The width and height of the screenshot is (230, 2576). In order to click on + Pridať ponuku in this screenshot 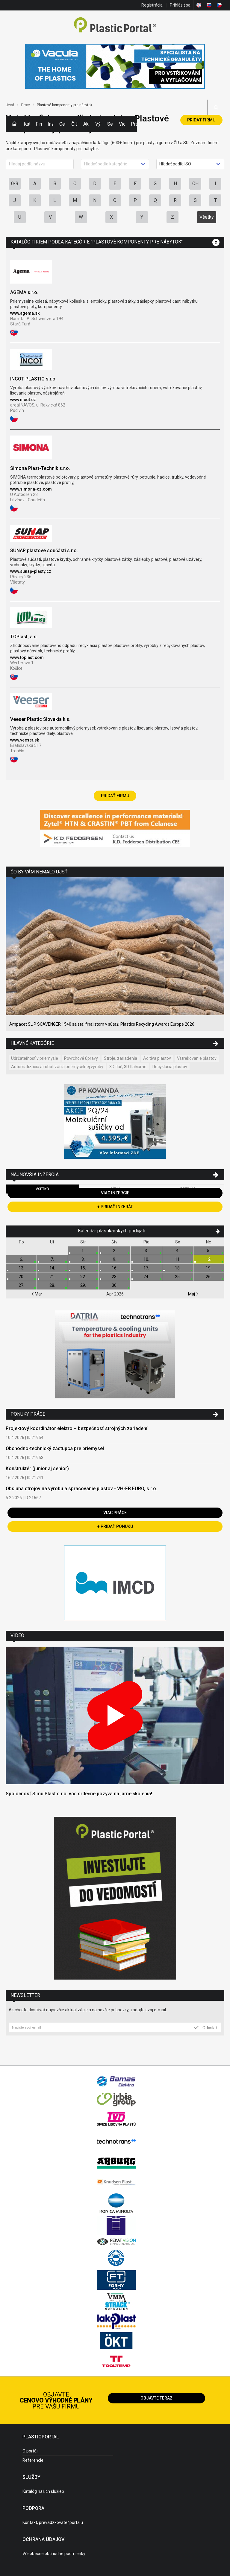, I will do `click(115, 1526)`.